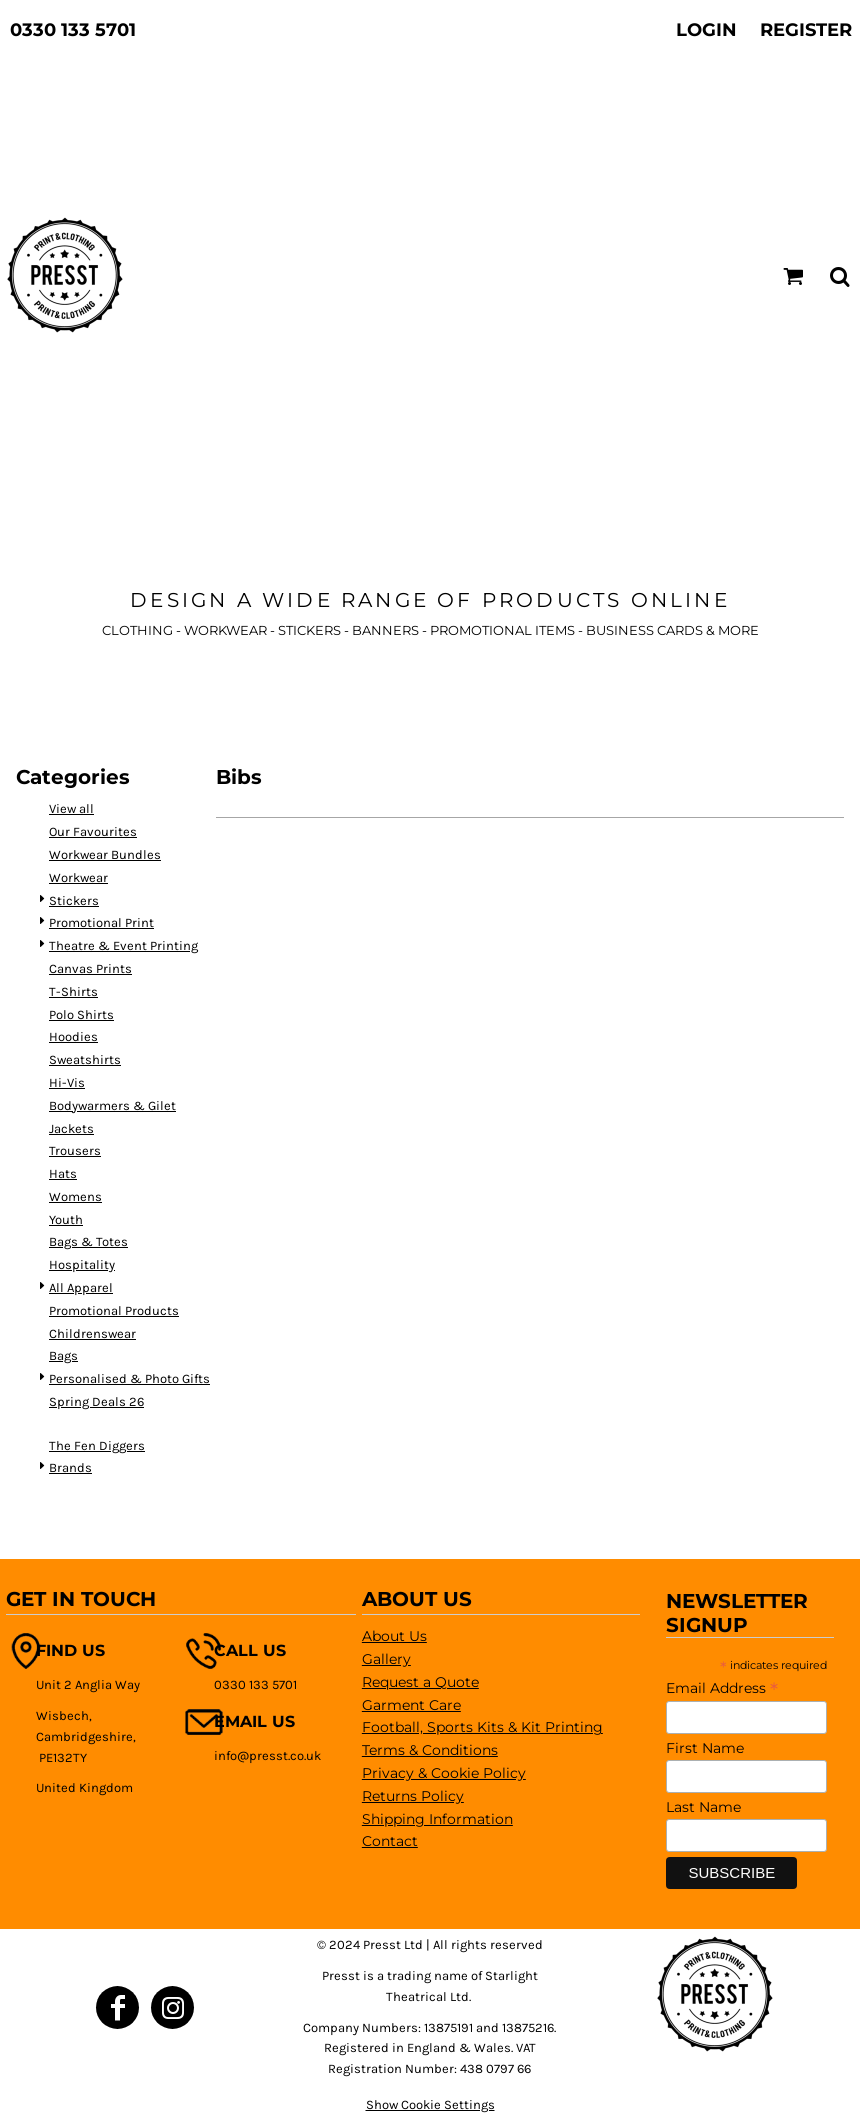 This screenshot has width=860, height=2119. Describe the element at coordinates (411, 1705) in the screenshot. I see `Garment Care` at that location.